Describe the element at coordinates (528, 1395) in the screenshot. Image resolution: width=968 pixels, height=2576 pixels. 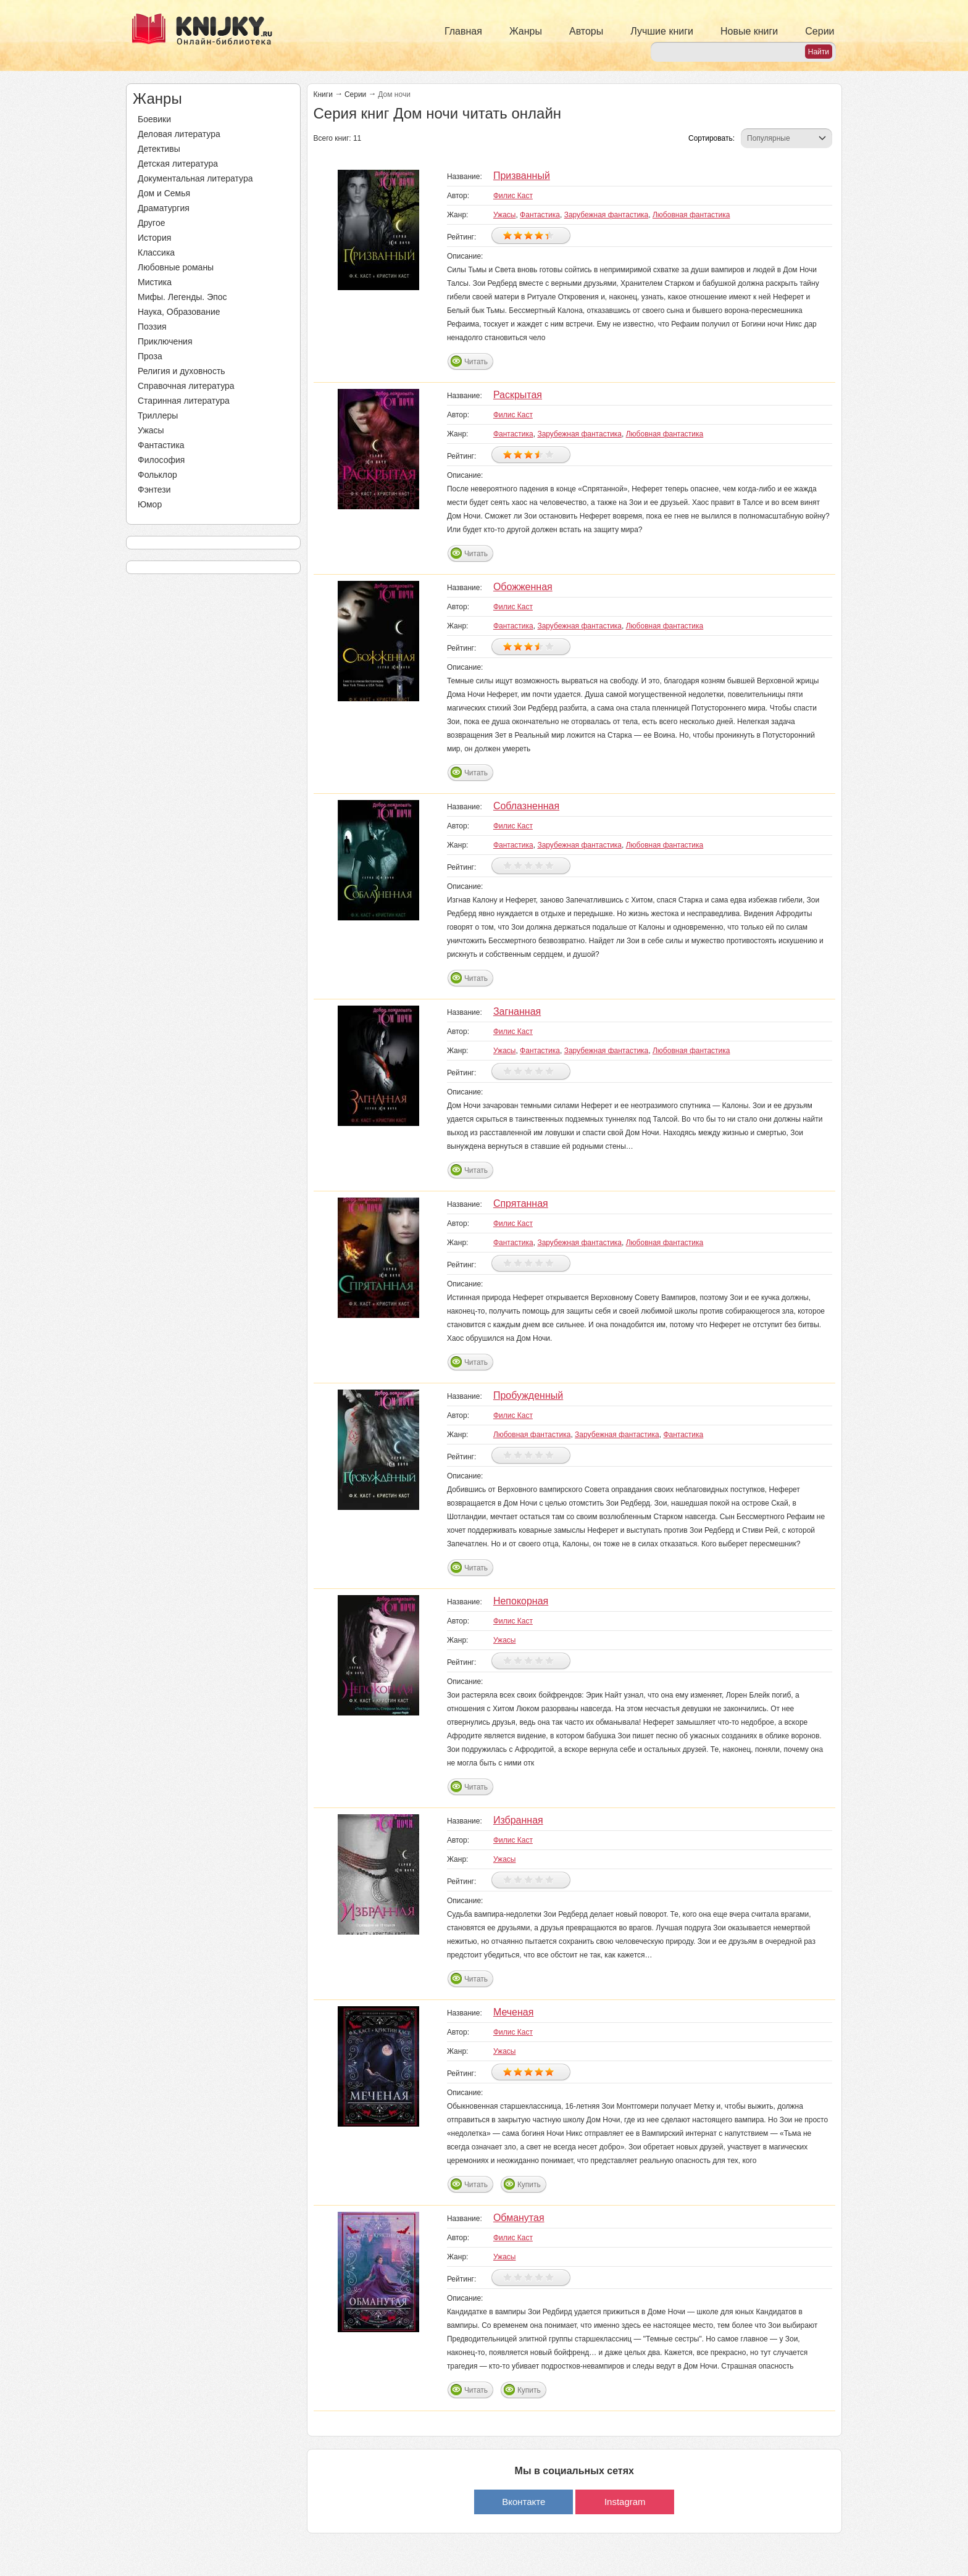
I see `Пробужденный` at that location.